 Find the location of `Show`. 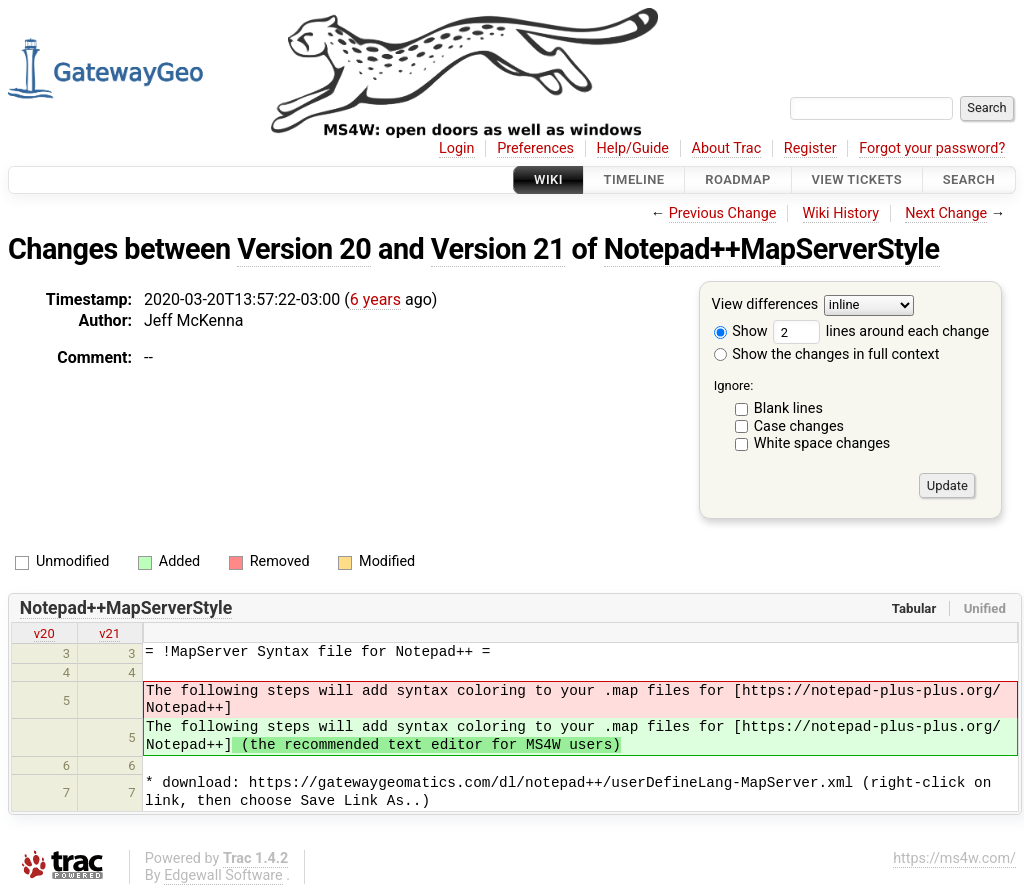

Show is located at coordinates (741, 331).